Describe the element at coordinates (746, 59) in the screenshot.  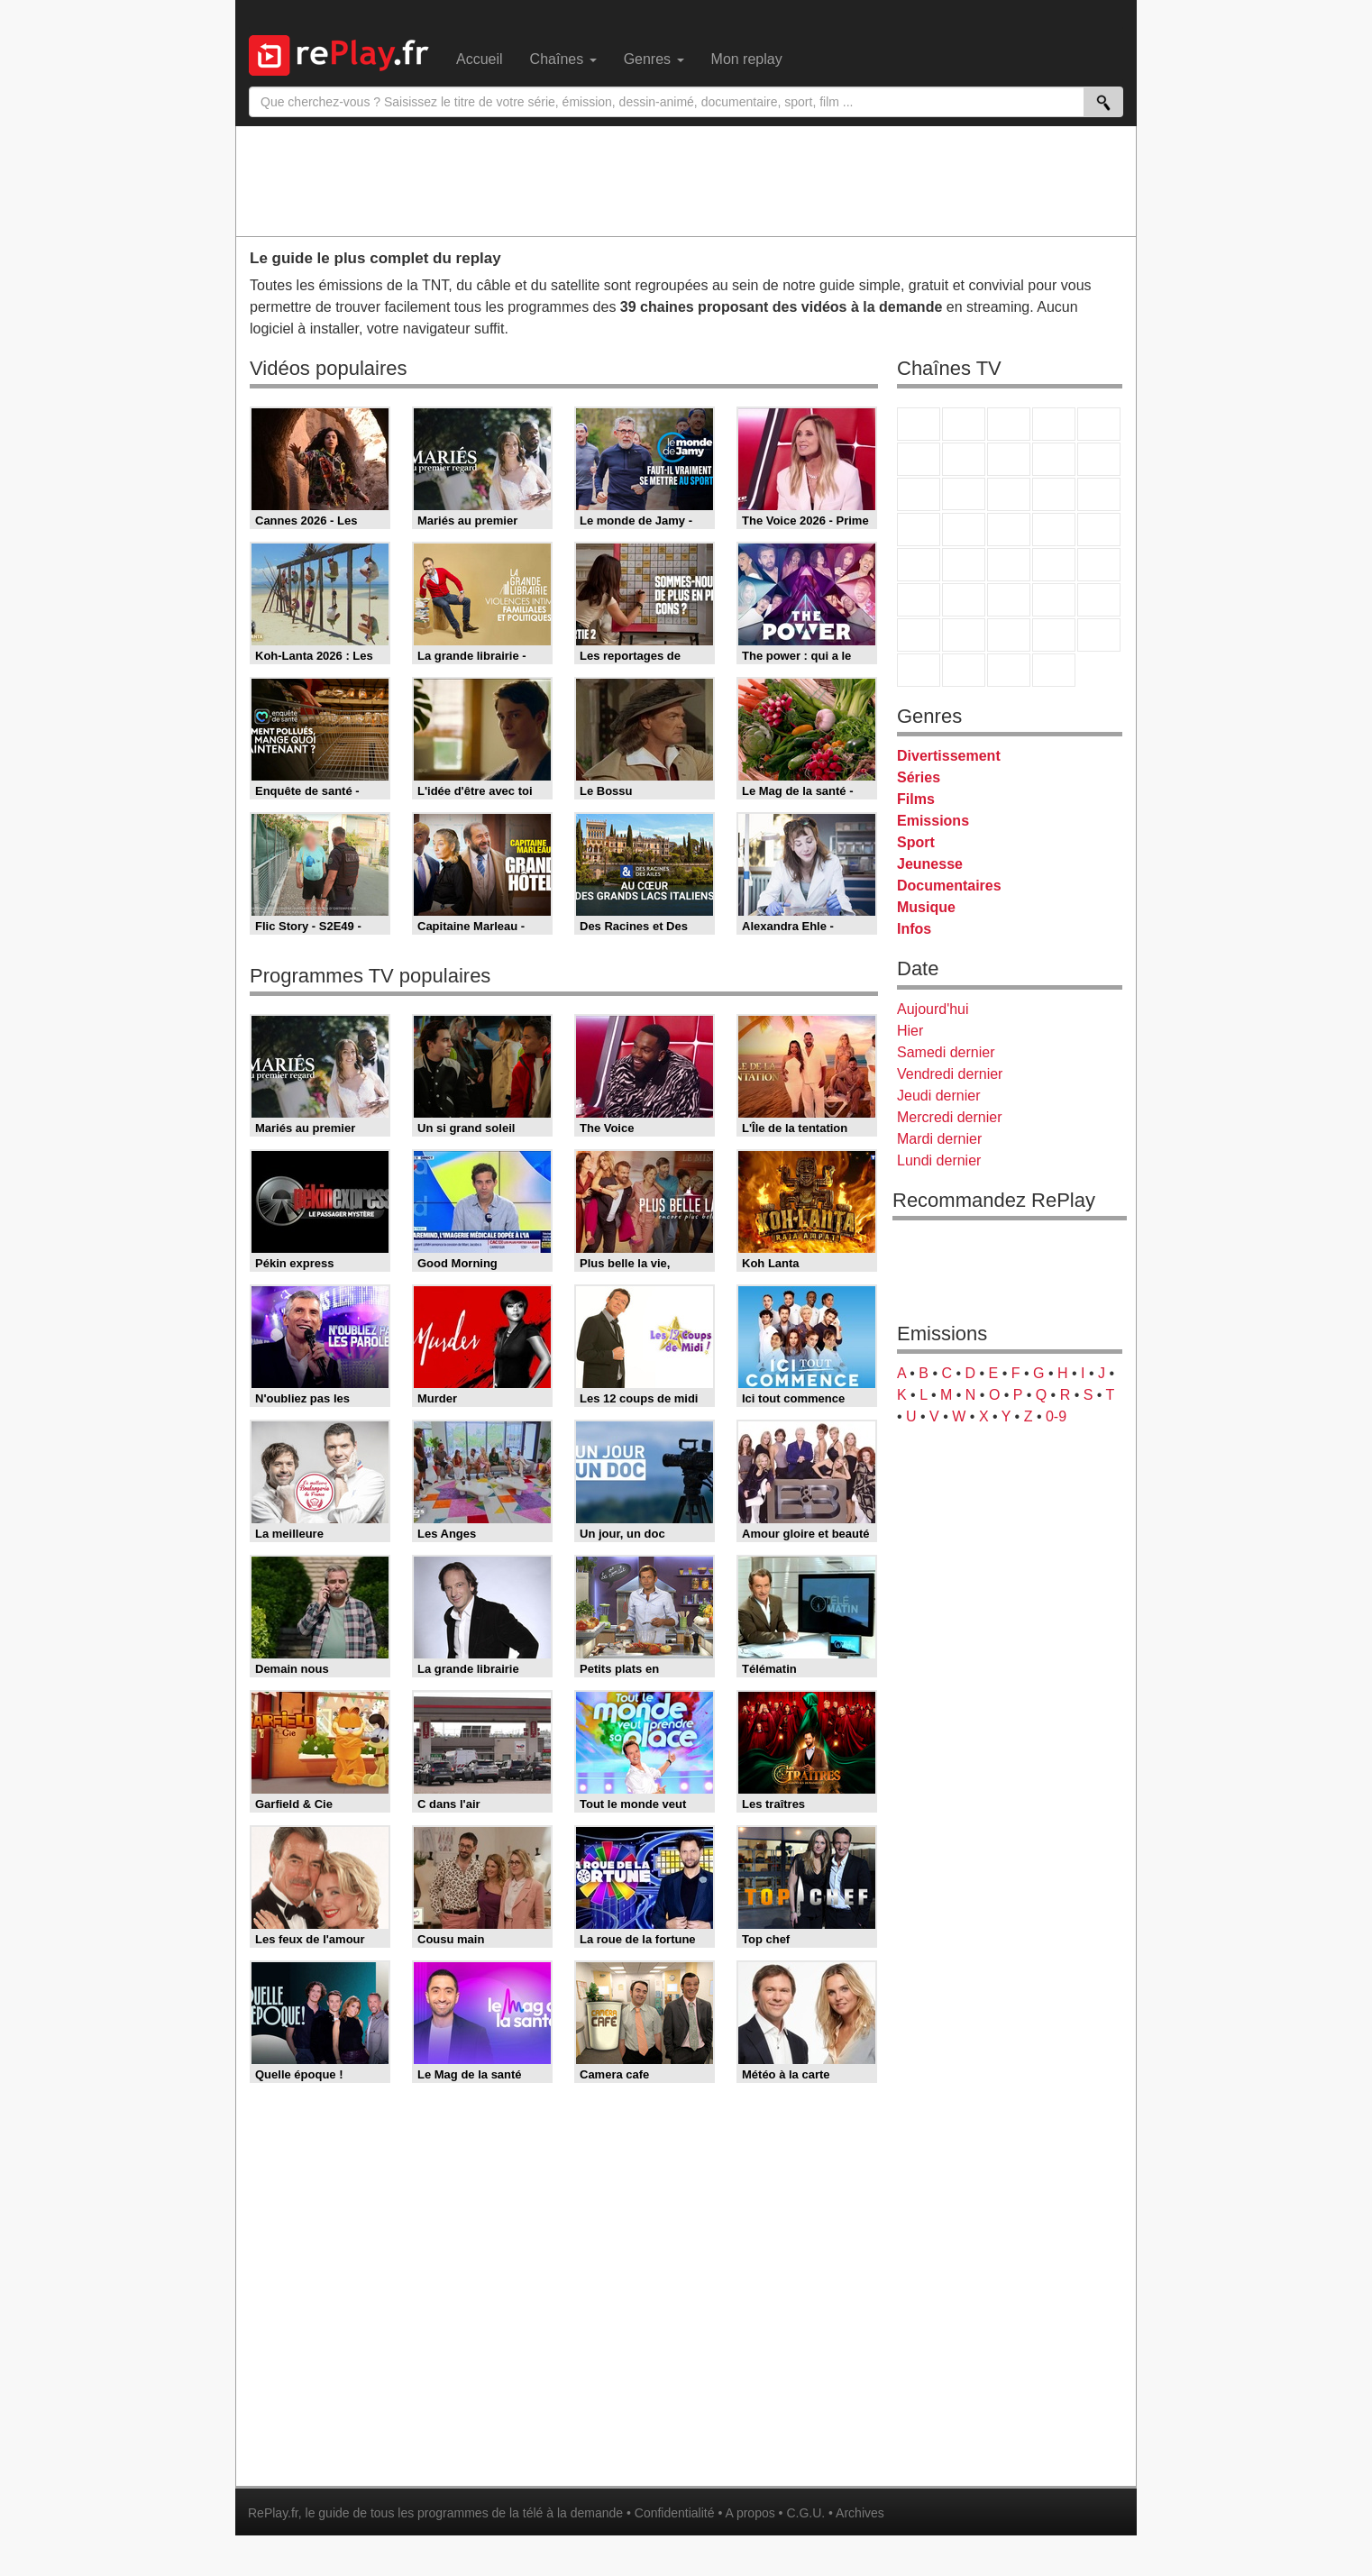
I see `Mon replay [menuitem]` at that location.